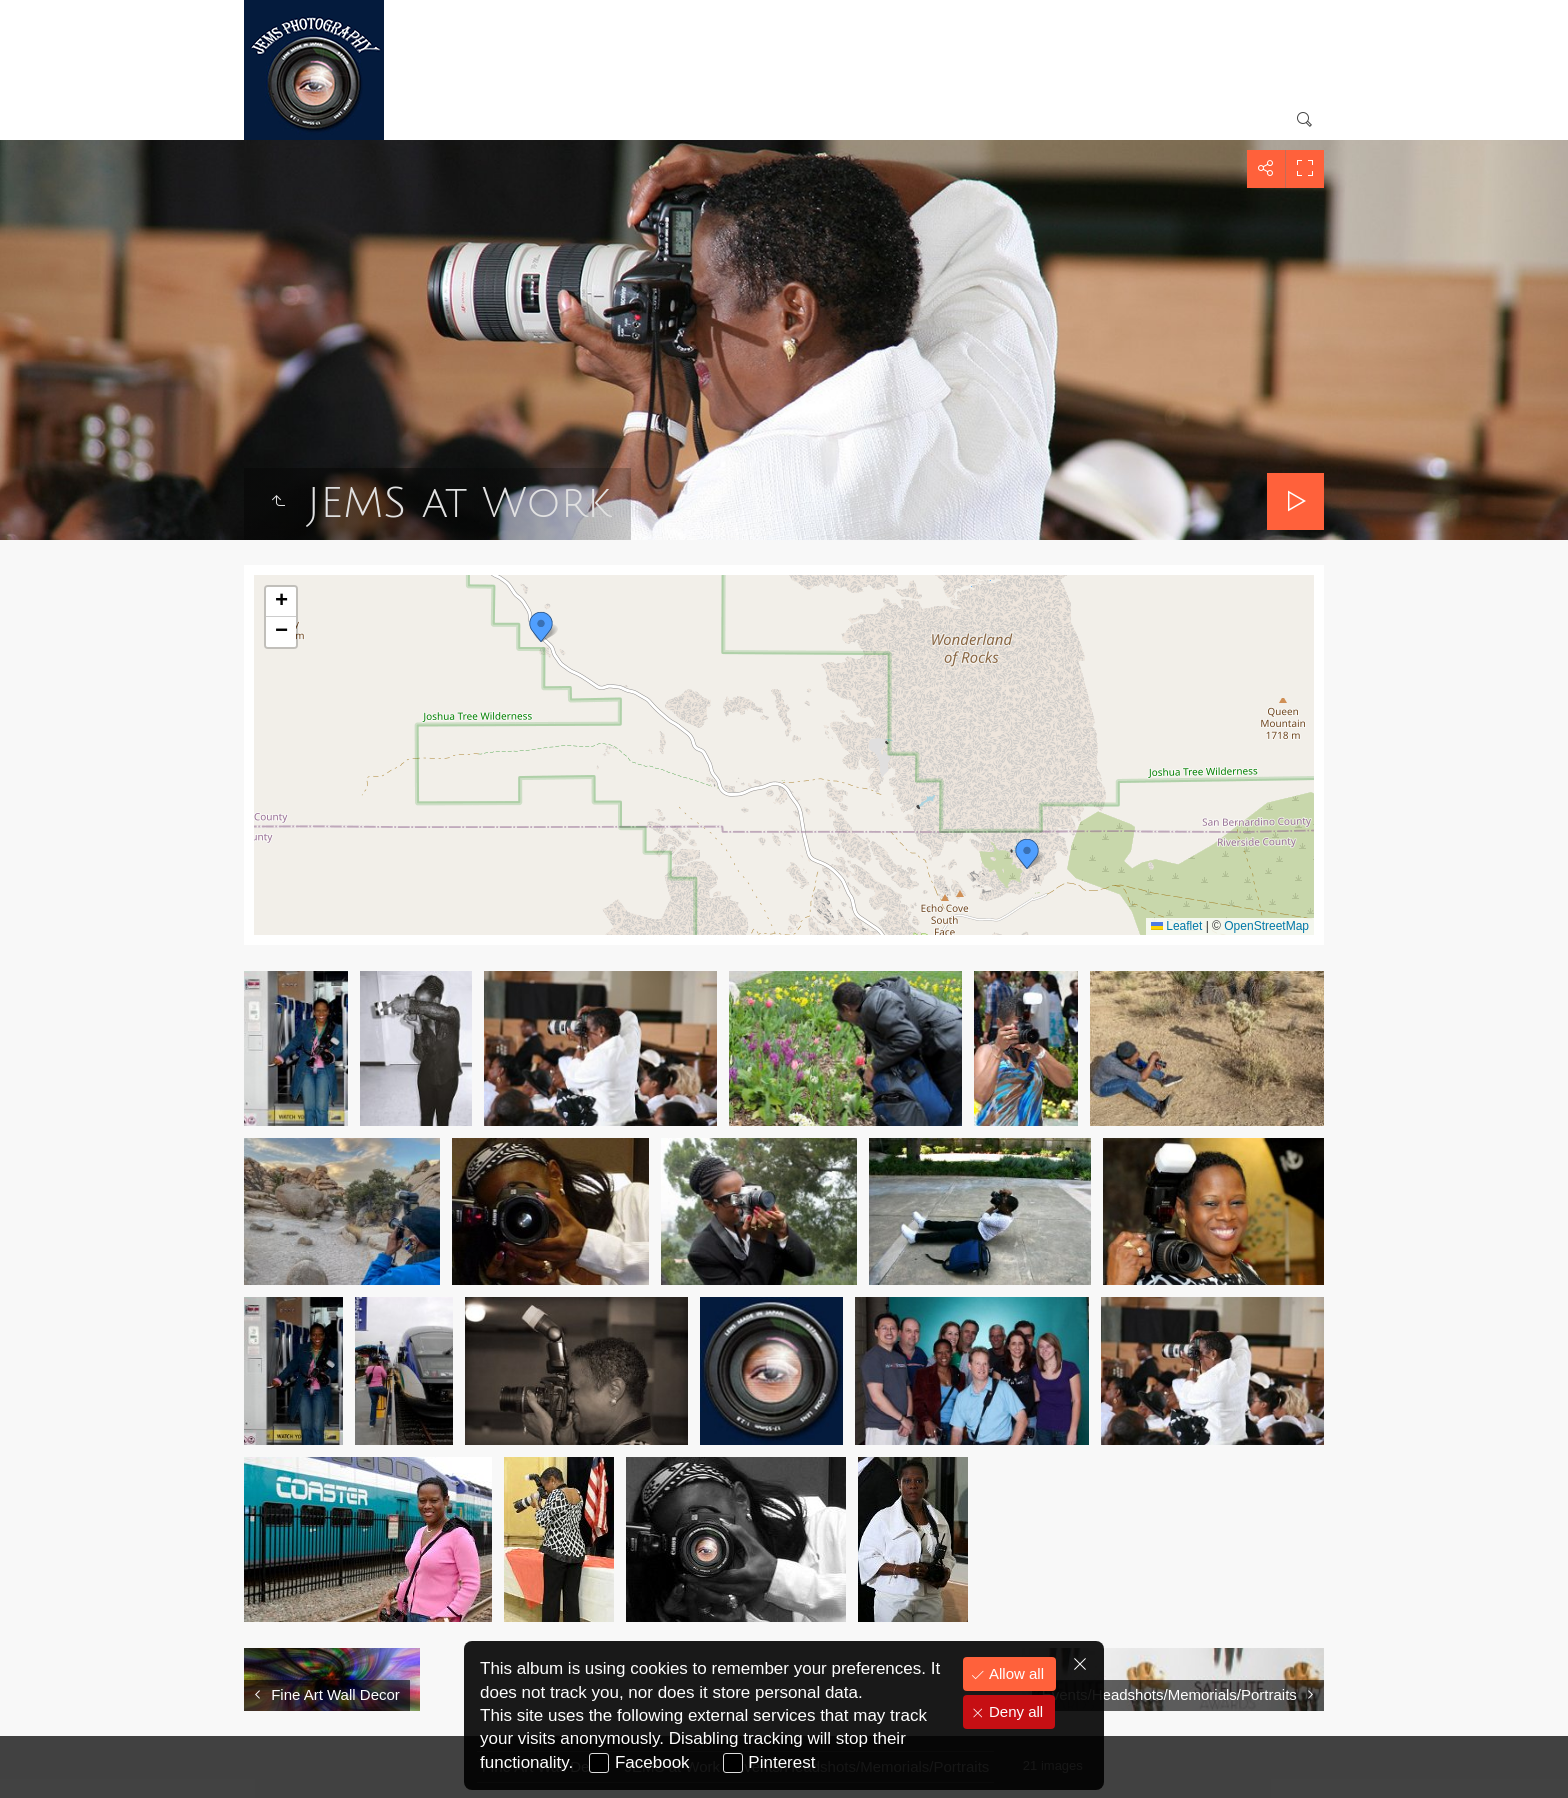 Image resolution: width=1568 pixels, height=1798 pixels. Describe the element at coordinates (1014, 1673) in the screenshot. I see `Allow all` at that location.